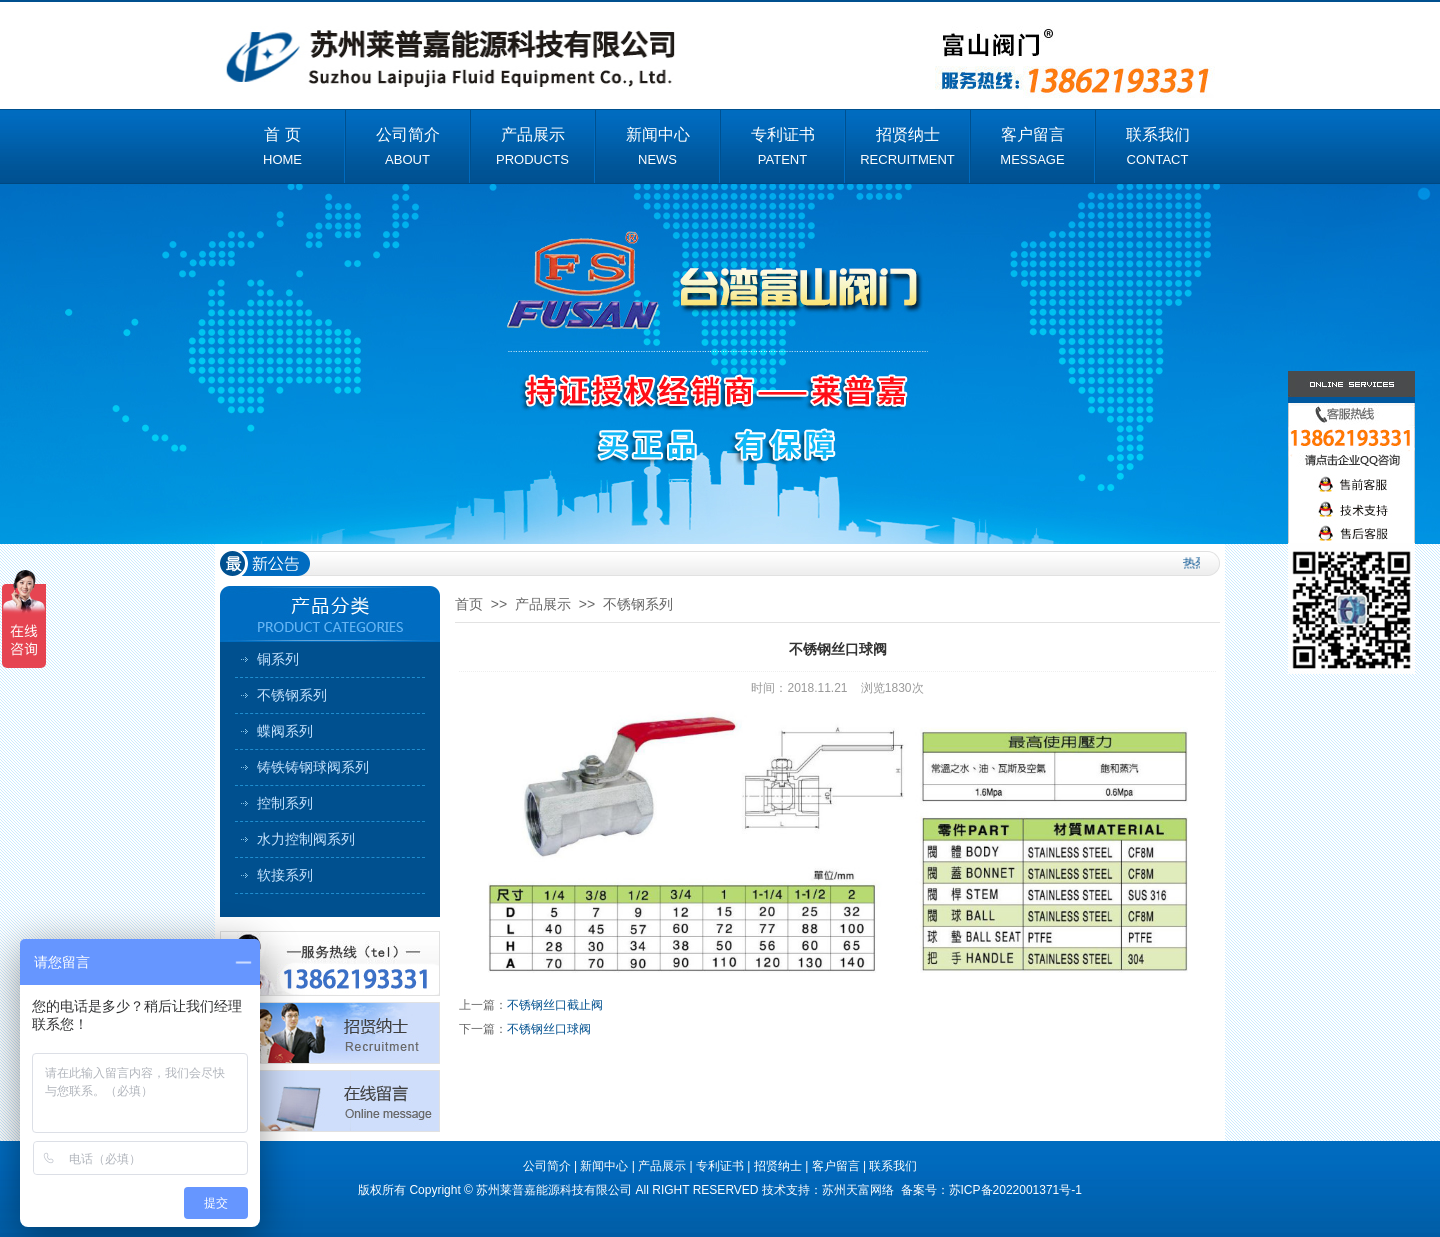 This screenshot has height=1237, width=1440. I want to click on 苏州天富网络, so click(859, 1190).